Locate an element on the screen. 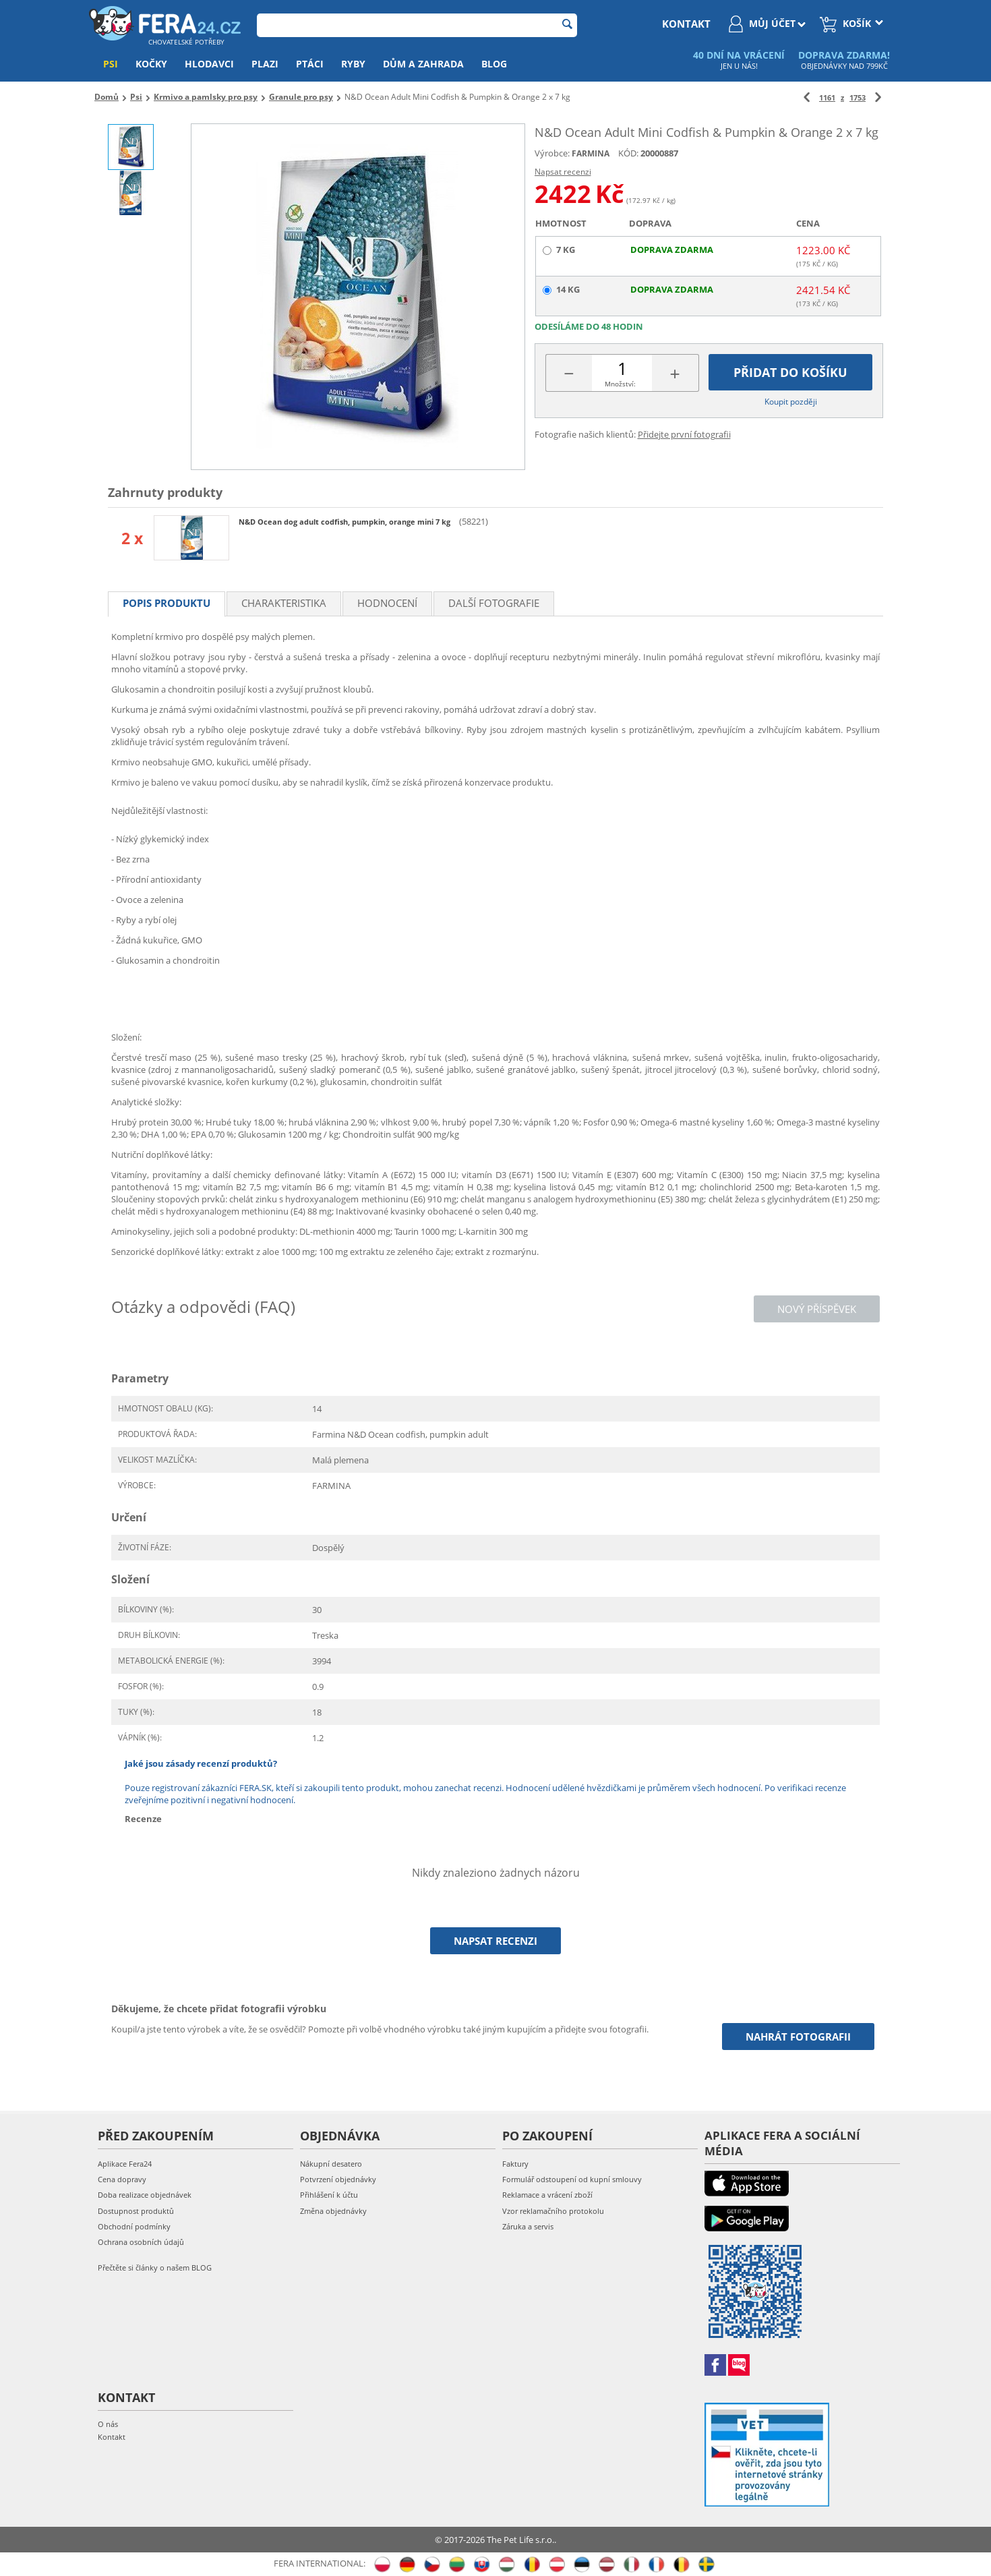 The image size is (991, 2576). FARMINA is located at coordinates (590, 153).